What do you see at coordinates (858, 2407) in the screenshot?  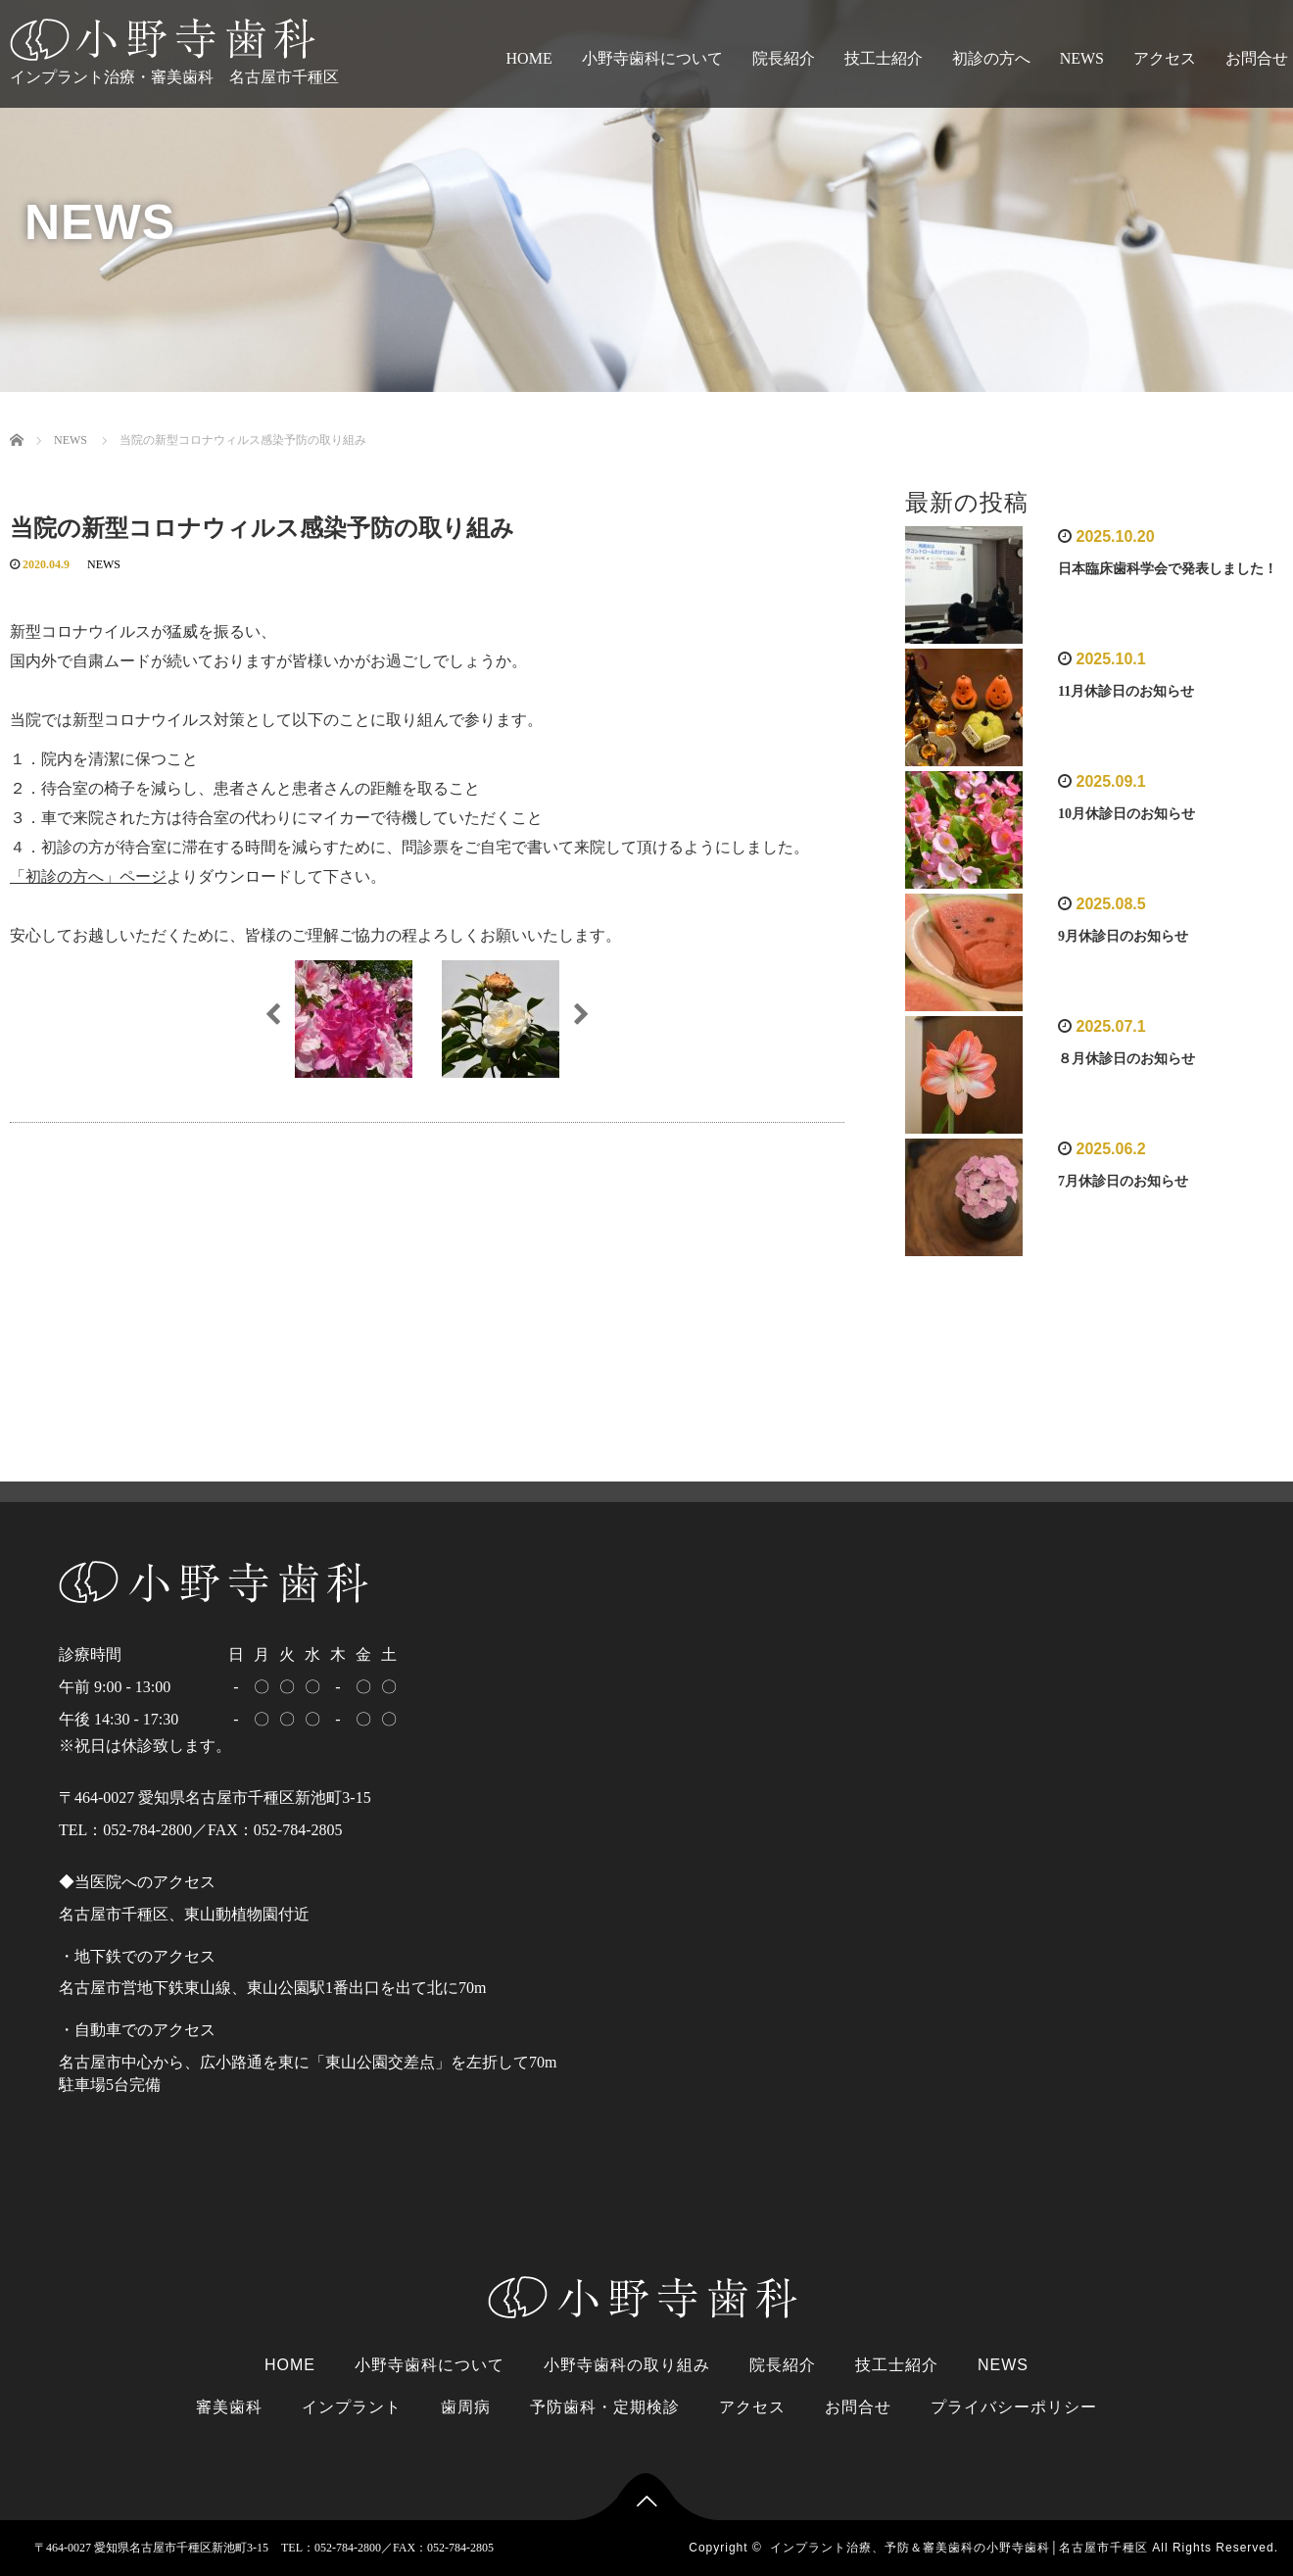 I see `お問合せ` at bounding box center [858, 2407].